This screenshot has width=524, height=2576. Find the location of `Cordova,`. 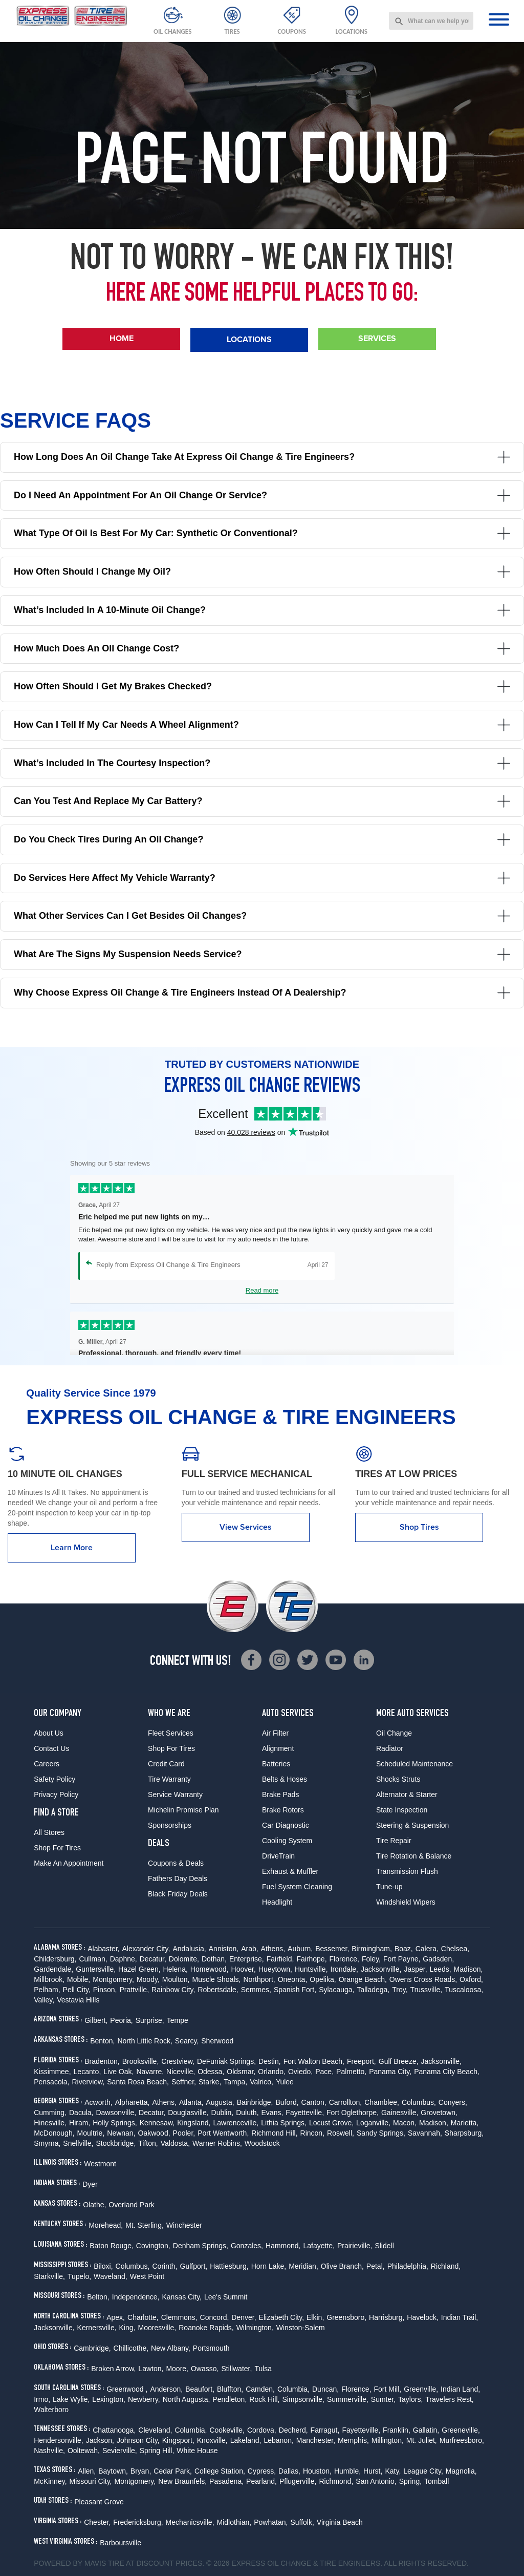

Cordova, is located at coordinates (261, 2430).